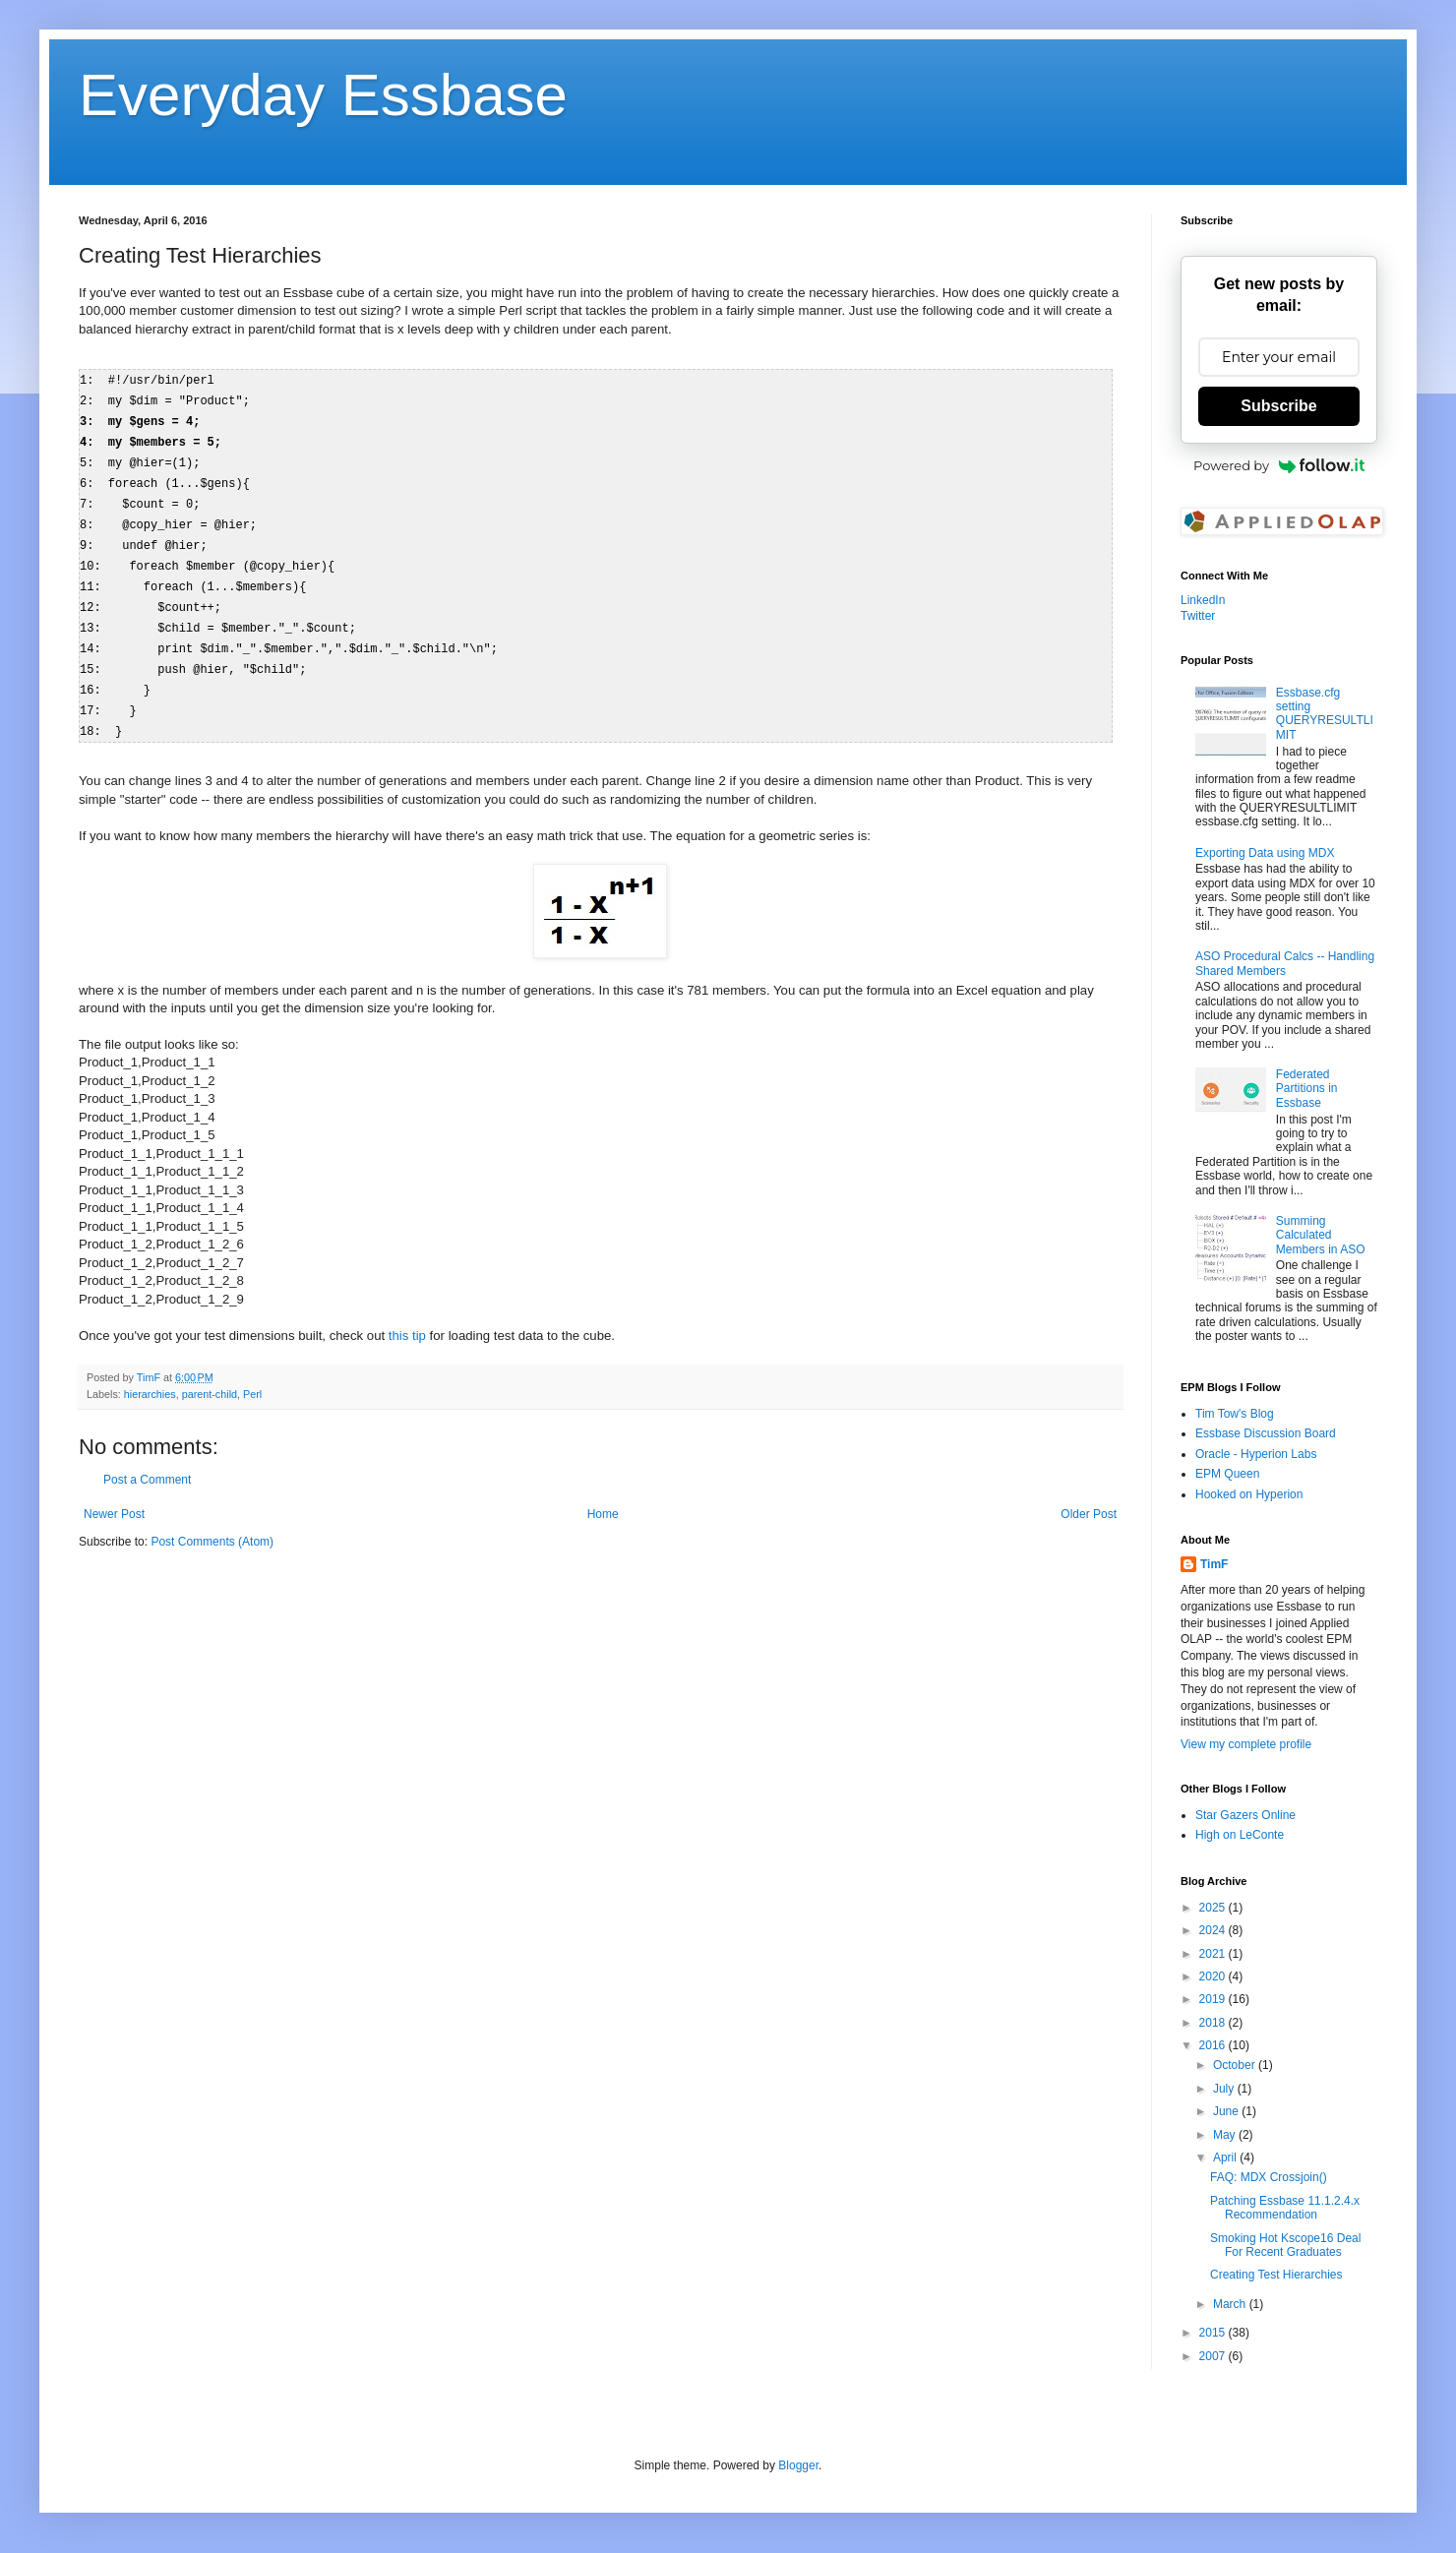  What do you see at coordinates (209, 1376) in the screenshot?
I see `parent-child` at bounding box center [209, 1376].